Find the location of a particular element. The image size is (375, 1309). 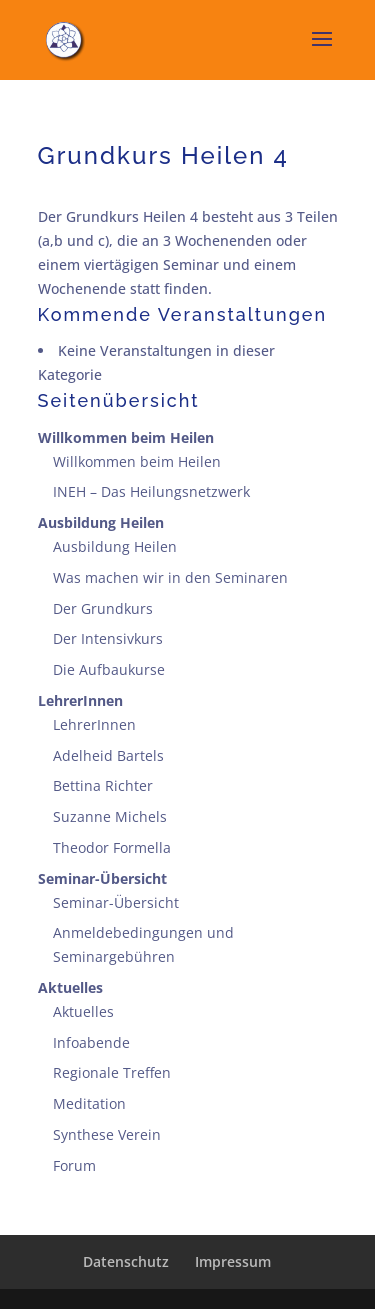

Die Aufbaukurse is located at coordinates (109, 669).